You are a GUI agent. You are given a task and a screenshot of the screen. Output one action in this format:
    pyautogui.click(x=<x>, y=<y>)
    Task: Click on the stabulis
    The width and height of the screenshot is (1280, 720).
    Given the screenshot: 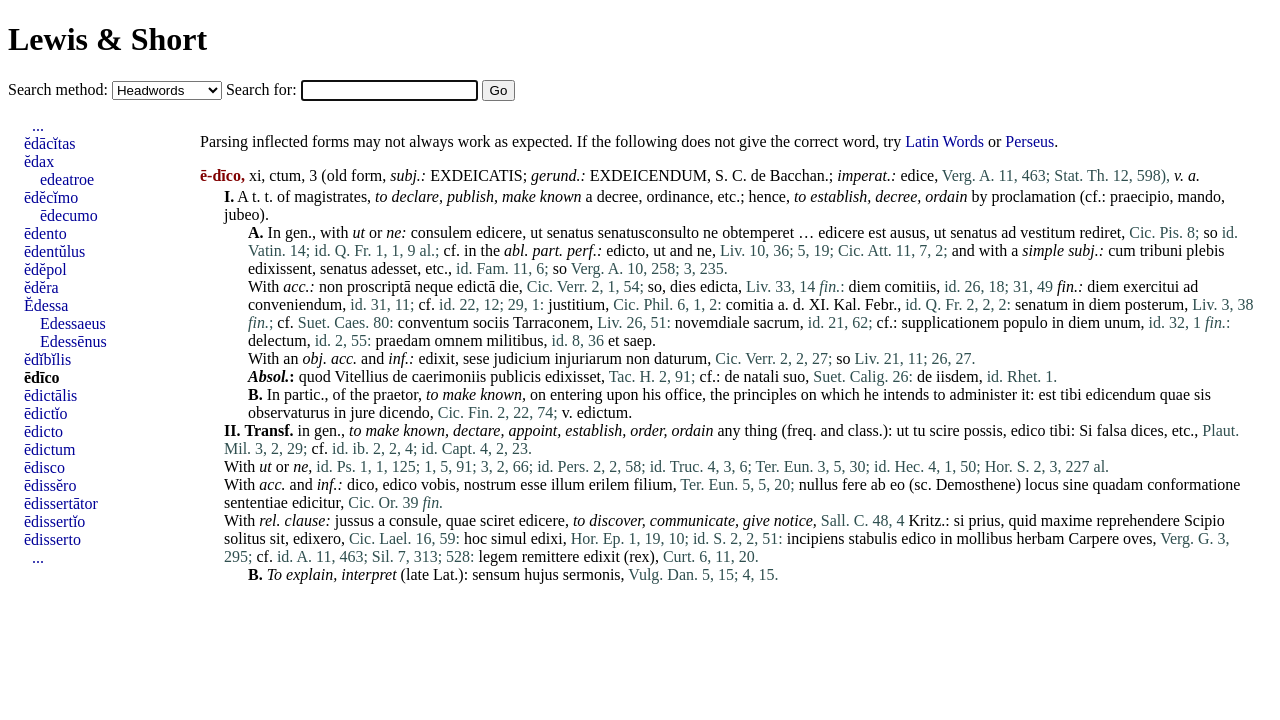 What is the action you would take?
    pyautogui.click(x=872, y=538)
    